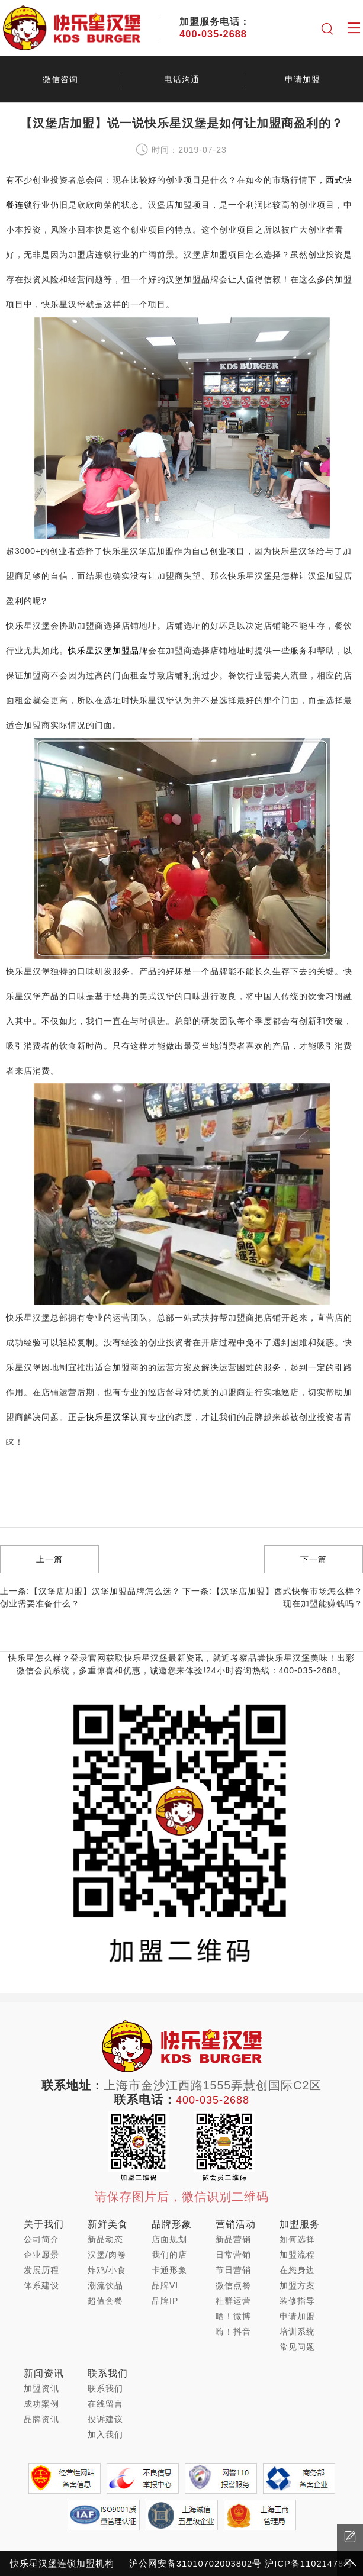 This screenshot has width=363, height=2576. What do you see at coordinates (105, 2403) in the screenshot?
I see `在线留言` at bounding box center [105, 2403].